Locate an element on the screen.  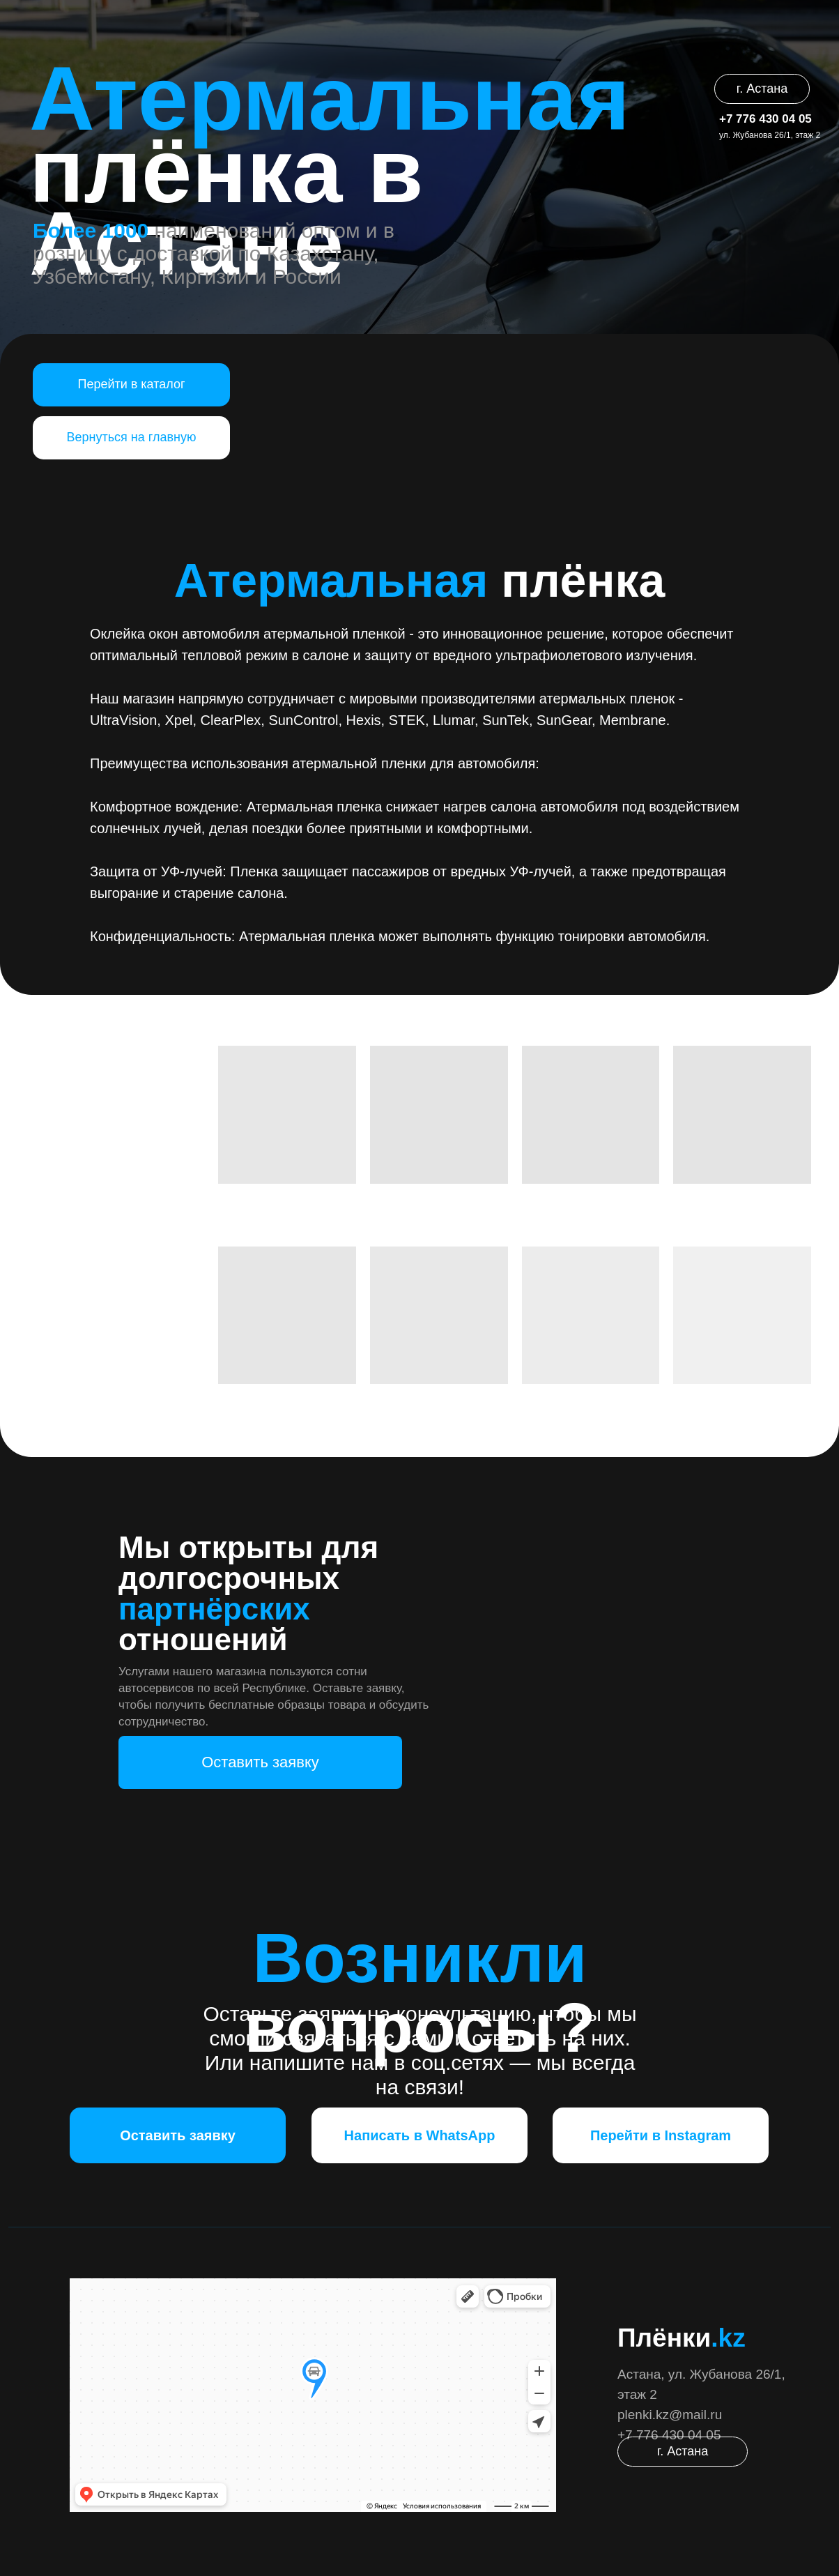
Вернуться на главную is located at coordinates (132, 437).